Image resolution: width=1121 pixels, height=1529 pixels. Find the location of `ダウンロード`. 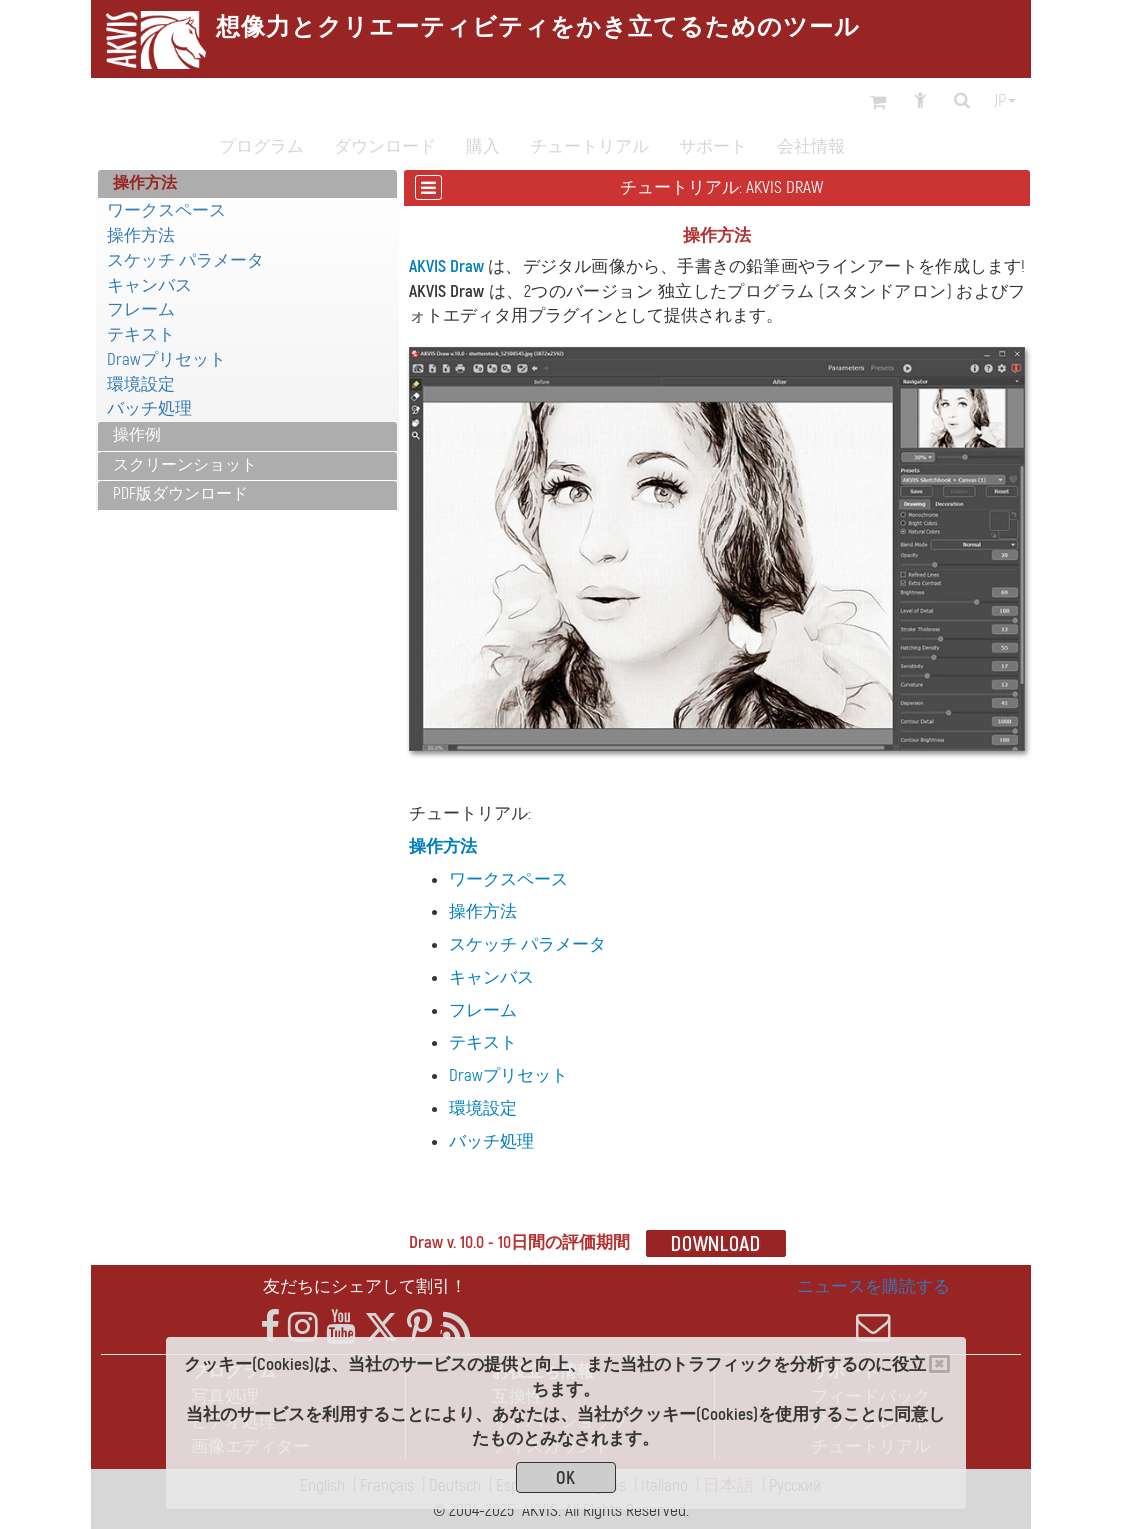

ダウンロード is located at coordinates (385, 147).